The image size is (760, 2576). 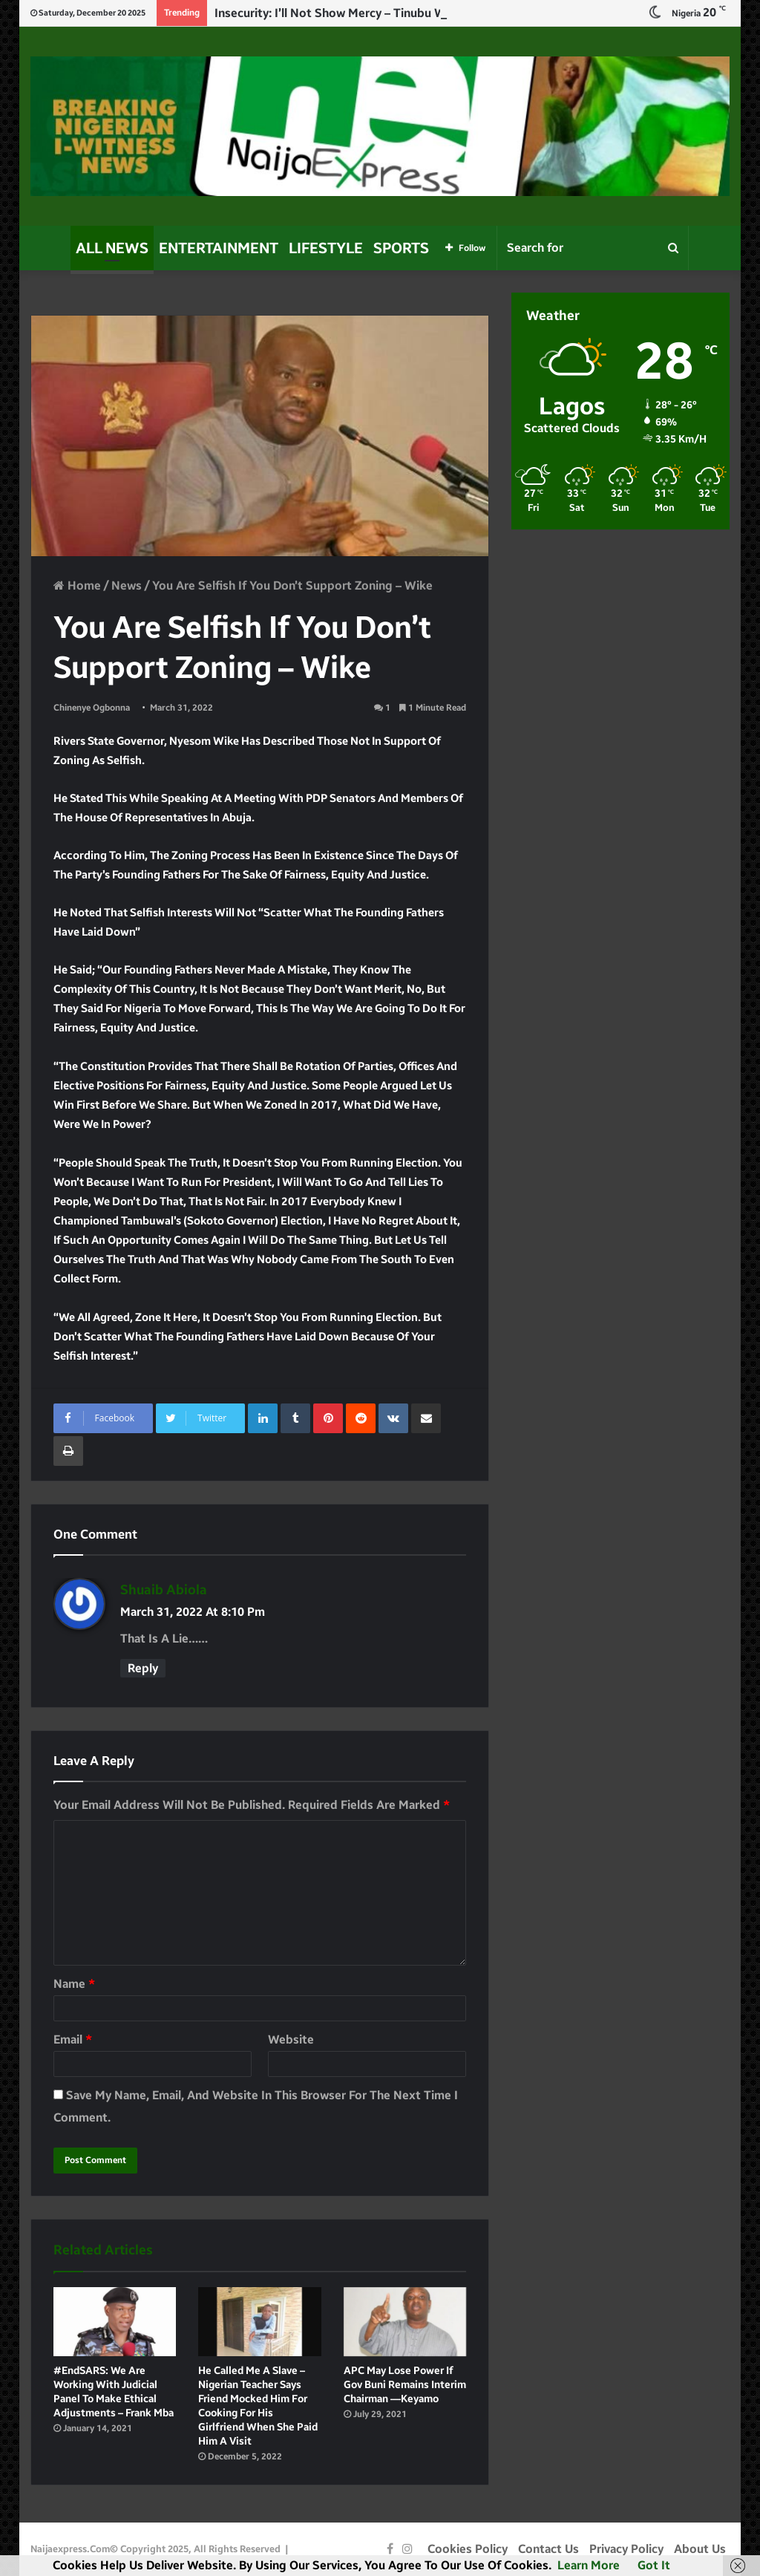 What do you see at coordinates (654, 2565) in the screenshot?
I see `Got it` at bounding box center [654, 2565].